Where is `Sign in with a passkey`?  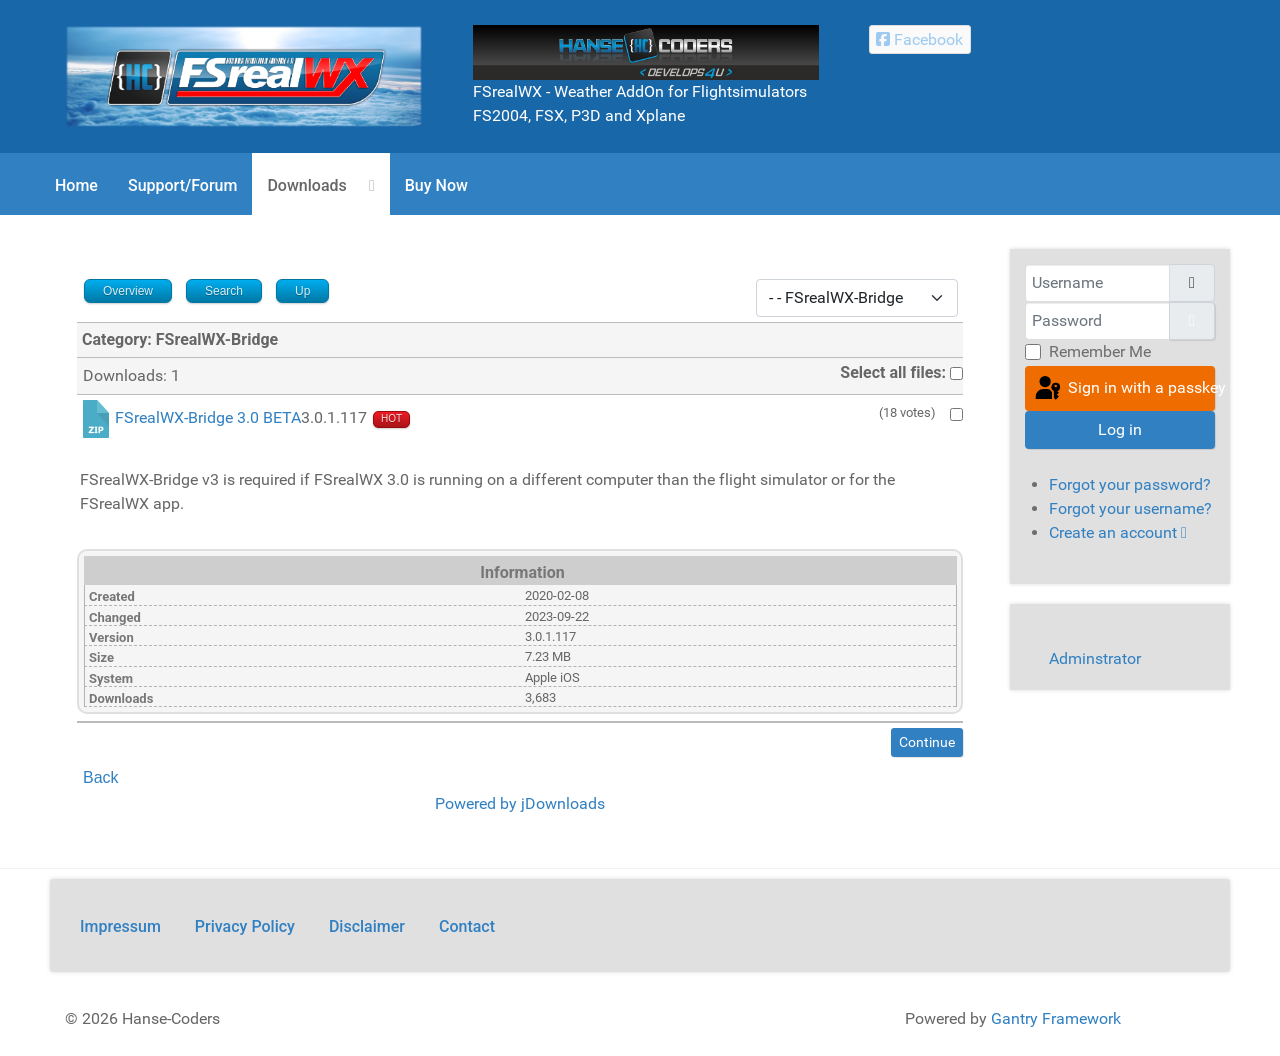 Sign in with a passkey is located at coordinates (1123, 389).